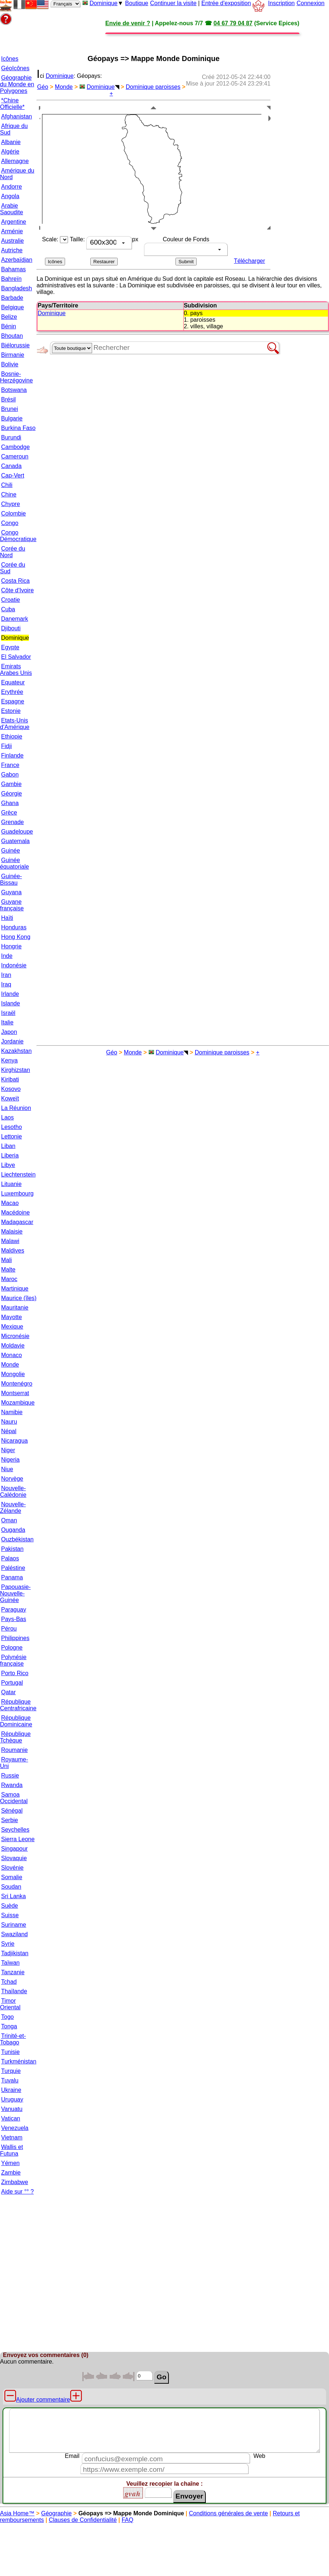 The image size is (329, 2576). I want to click on Pérou, so click(9, 1628).